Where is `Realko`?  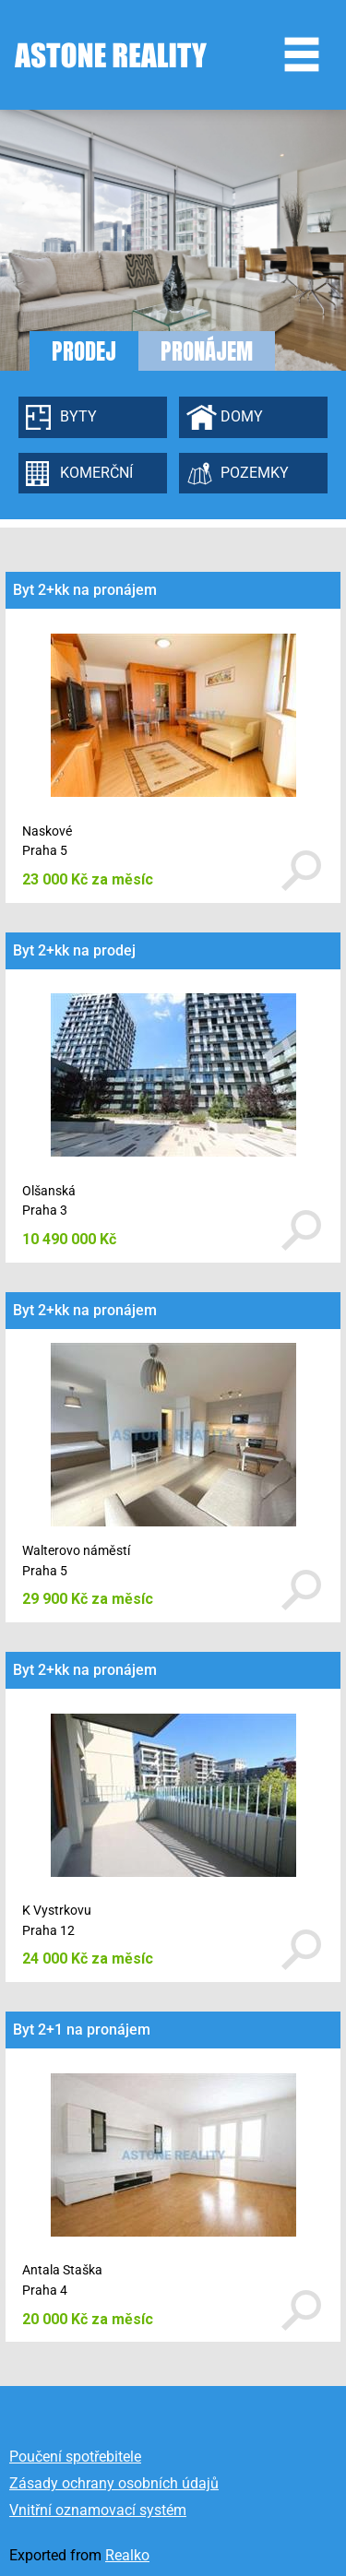 Realko is located at coordinates (127, 2555).